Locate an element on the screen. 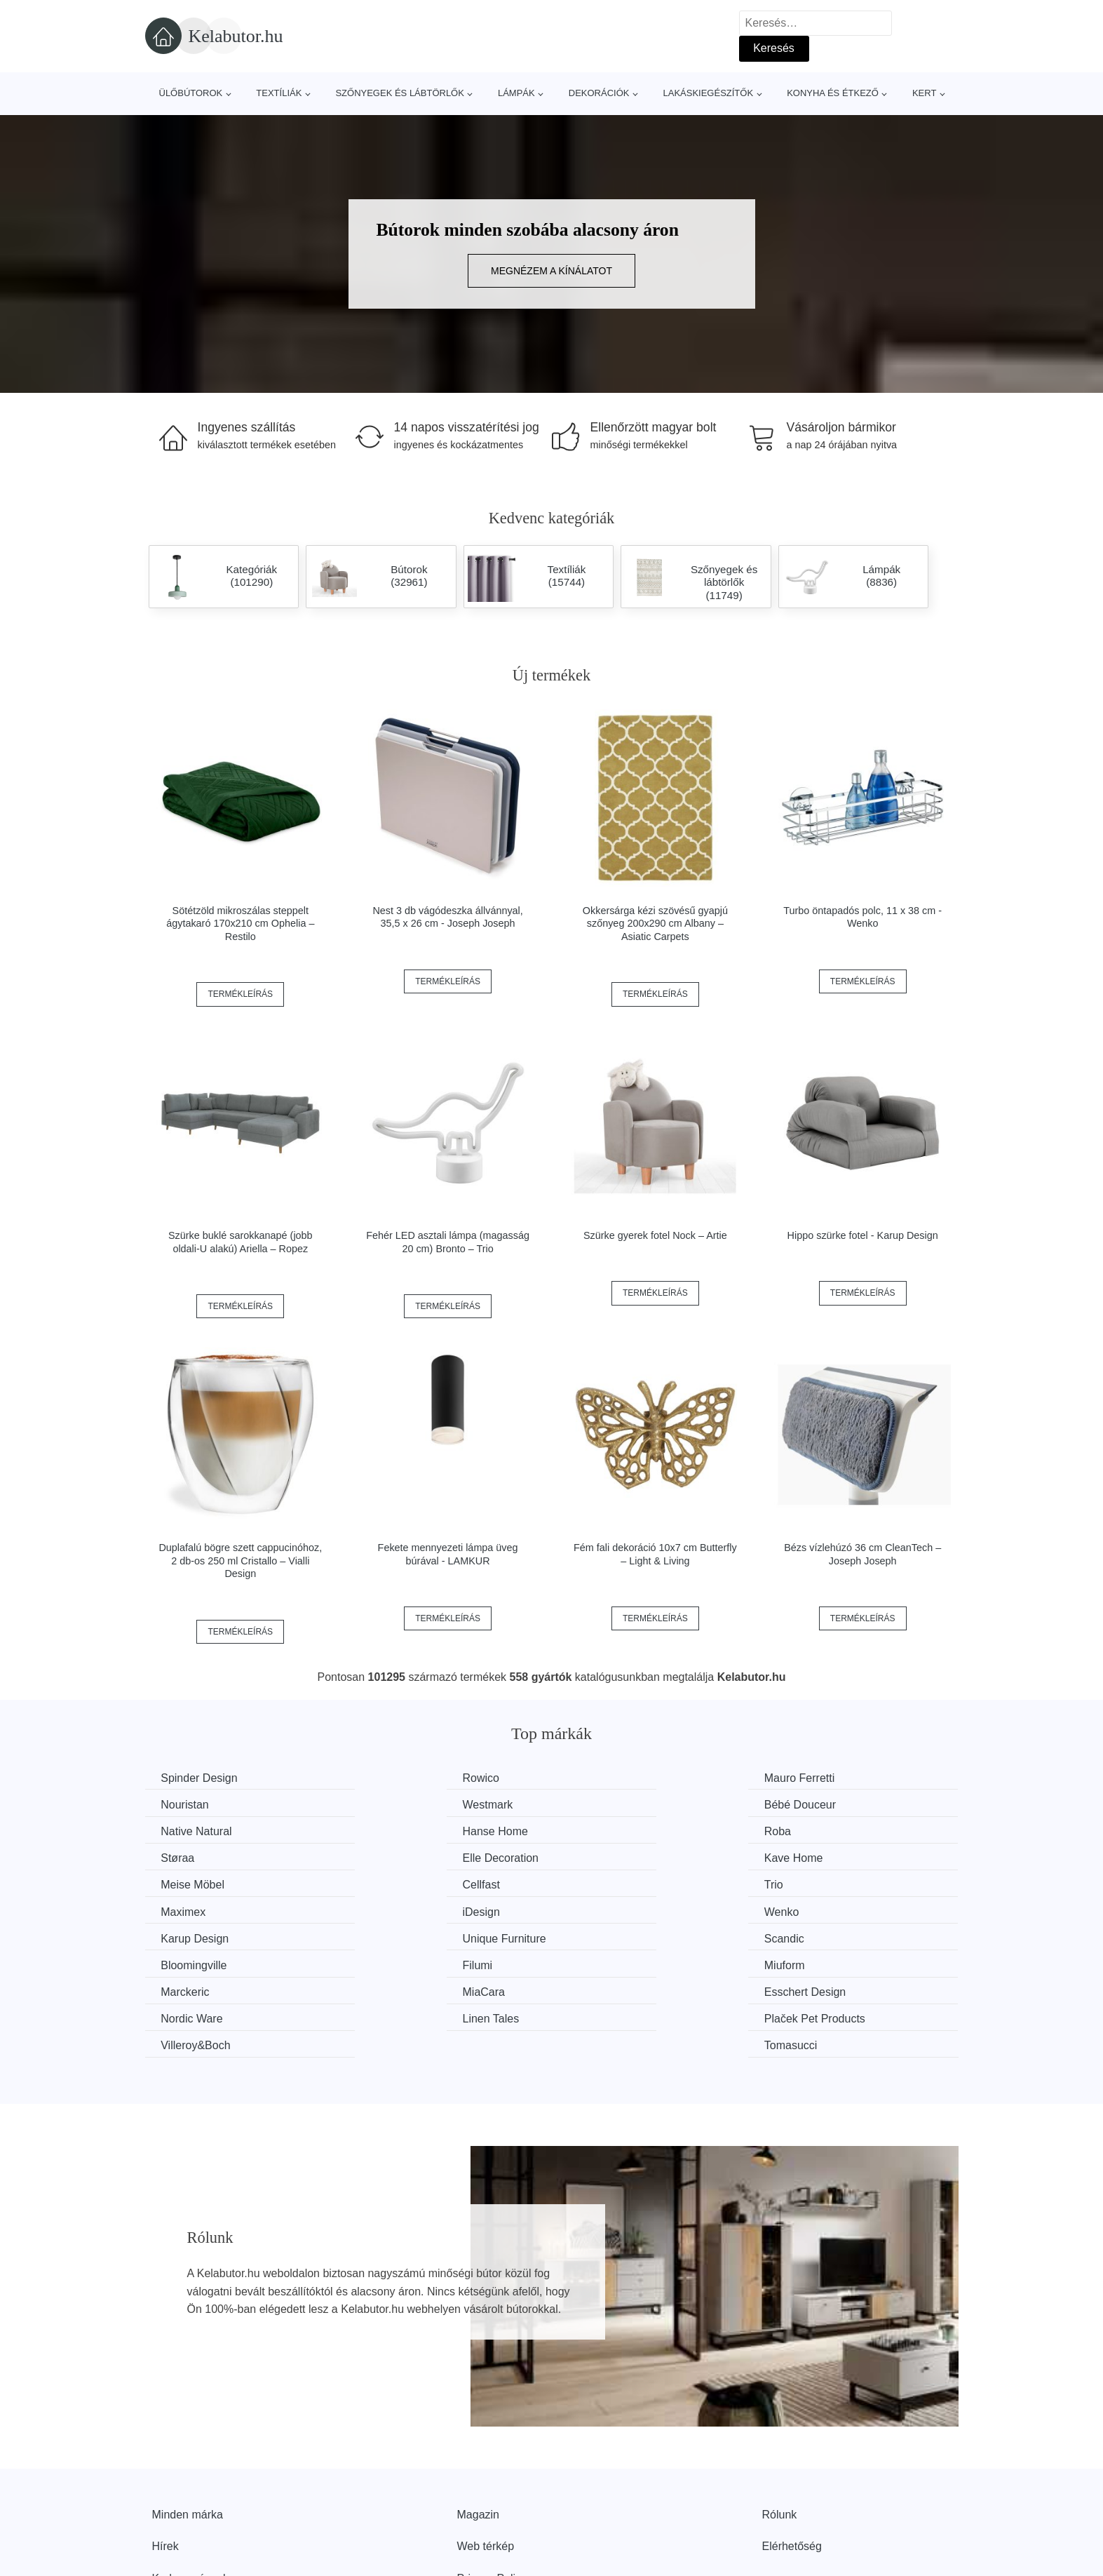 This screenshot has width=1103, height=2576. Esschert Design is located at coordinates (621, 1936).